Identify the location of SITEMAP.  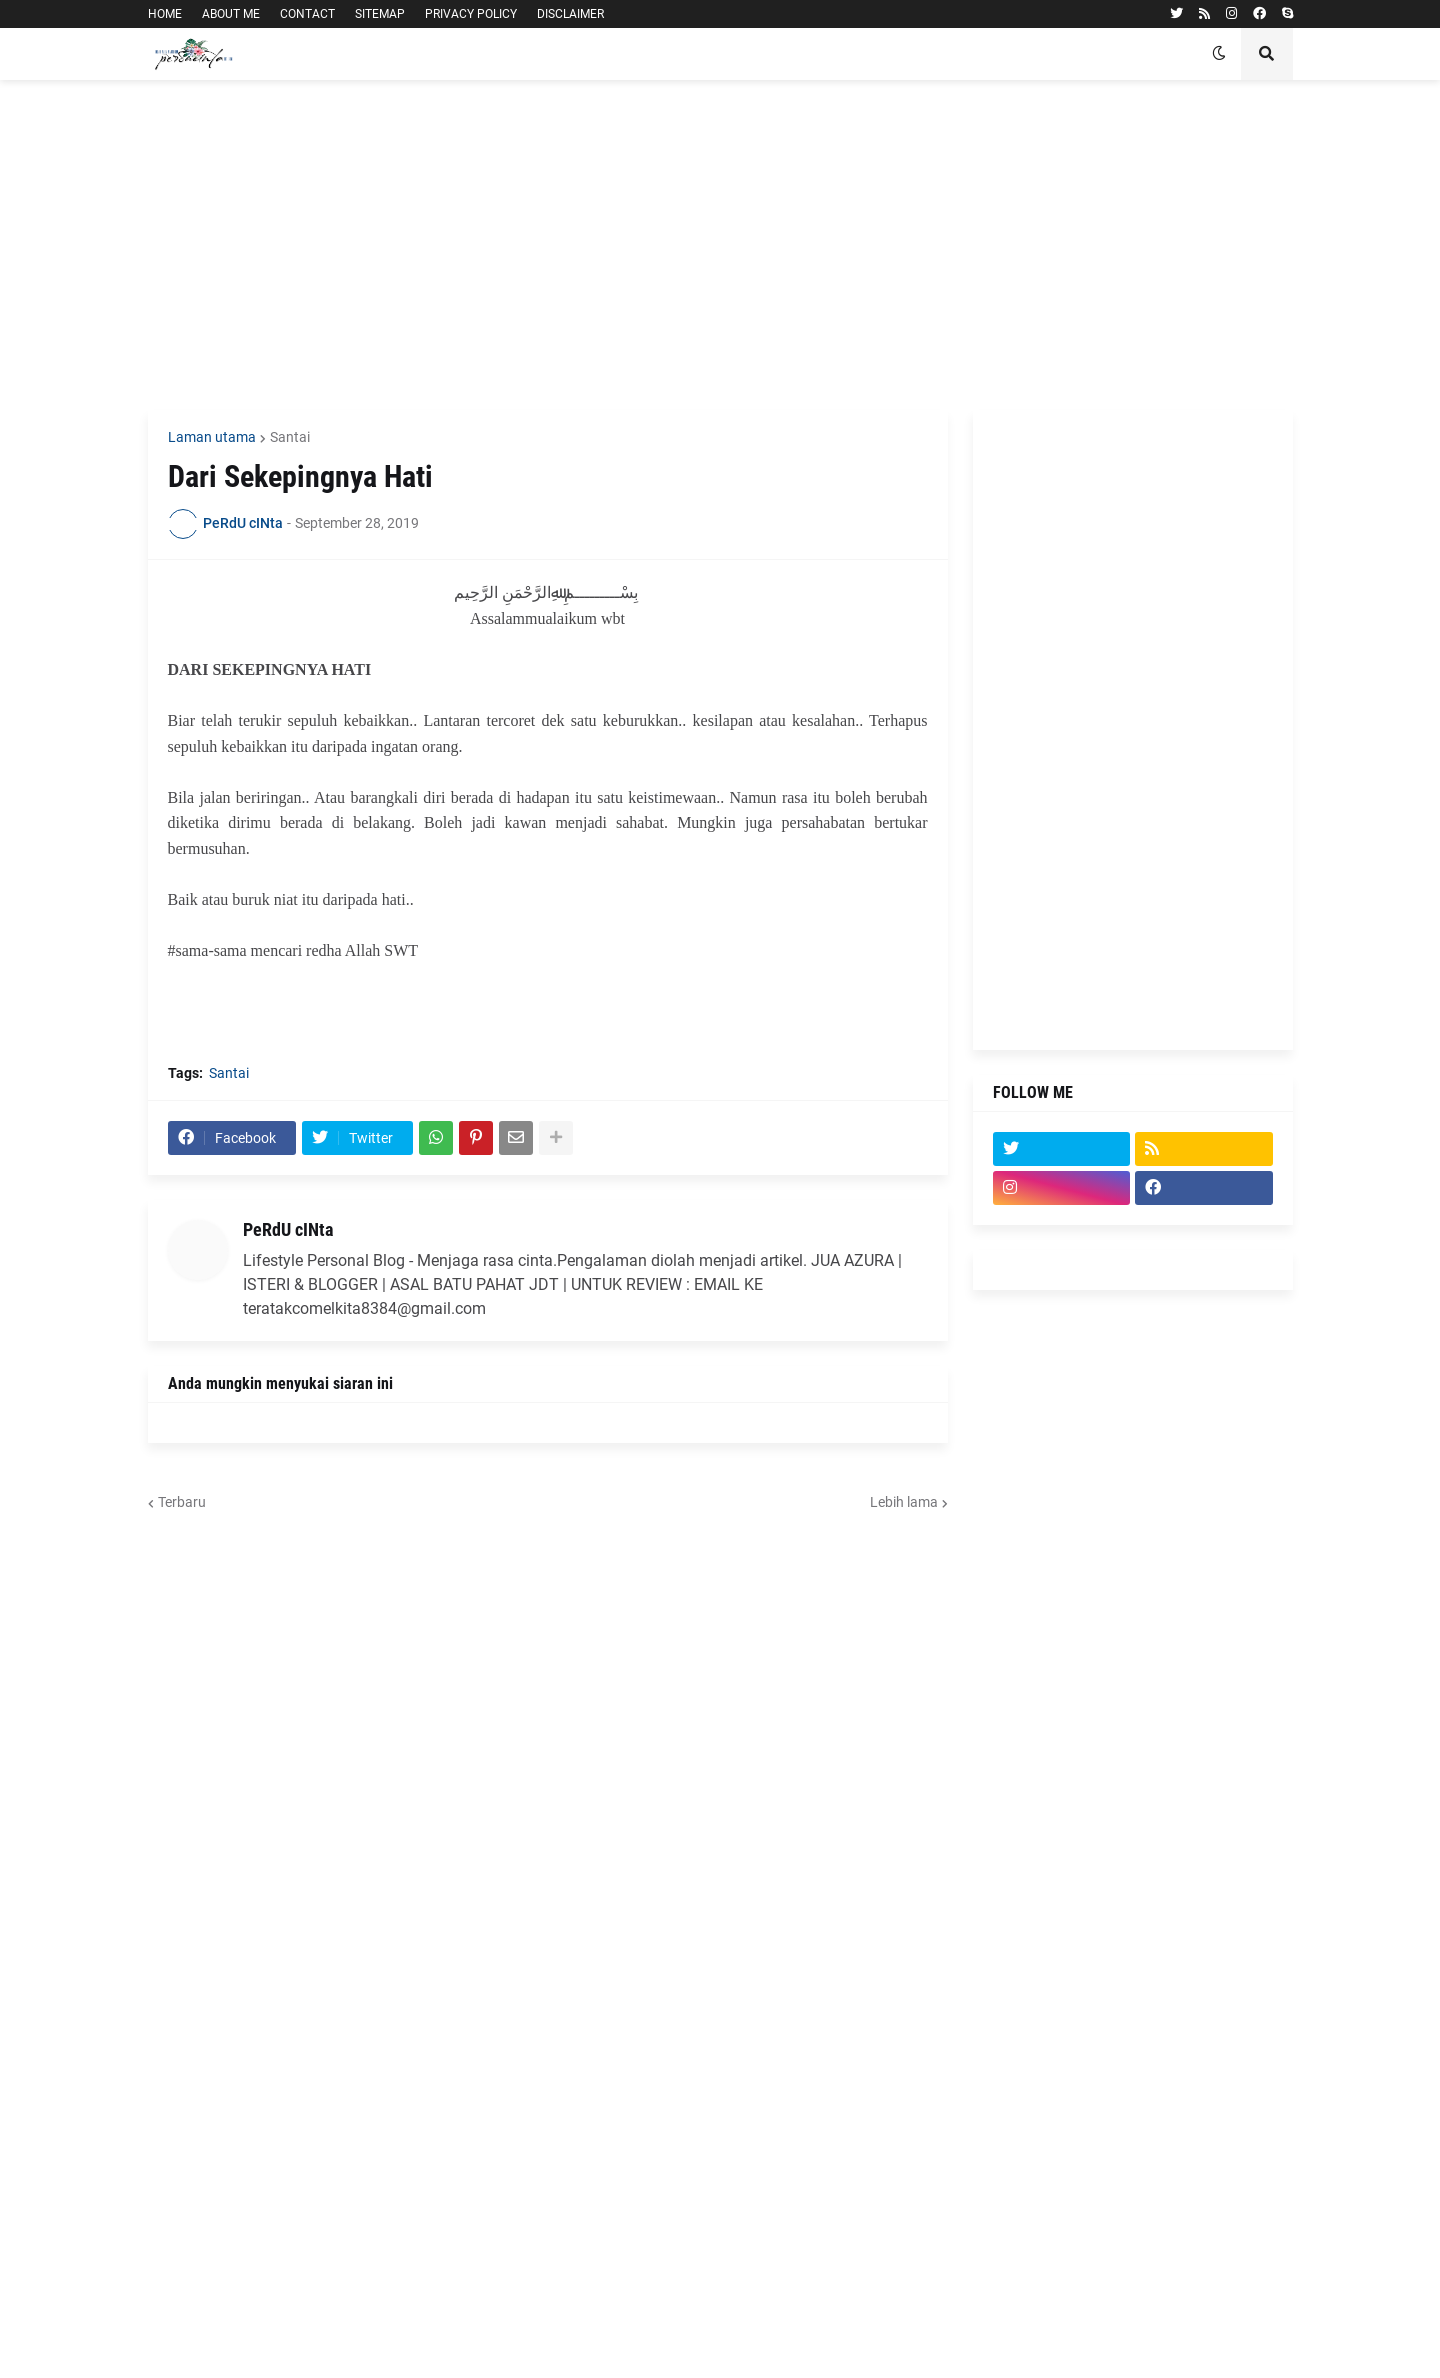
(380, 14).